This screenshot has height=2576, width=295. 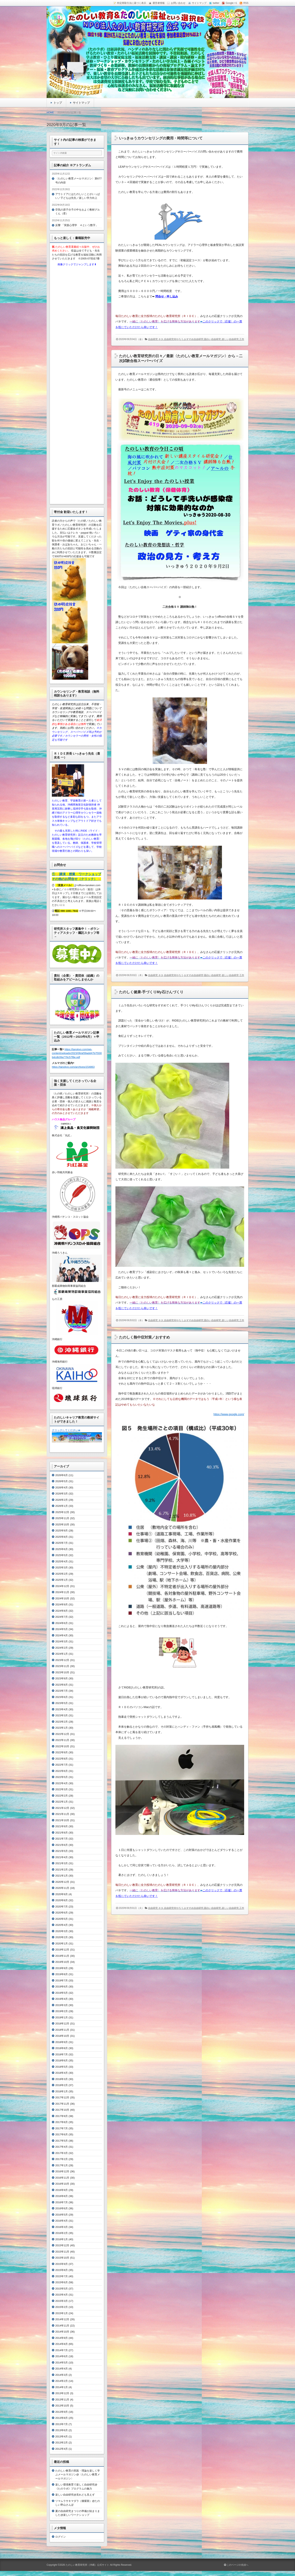 What do you see at coordinates (61, 2128) in the screenshot?
I see `2017年7月` at bounding box center [61, 2128].